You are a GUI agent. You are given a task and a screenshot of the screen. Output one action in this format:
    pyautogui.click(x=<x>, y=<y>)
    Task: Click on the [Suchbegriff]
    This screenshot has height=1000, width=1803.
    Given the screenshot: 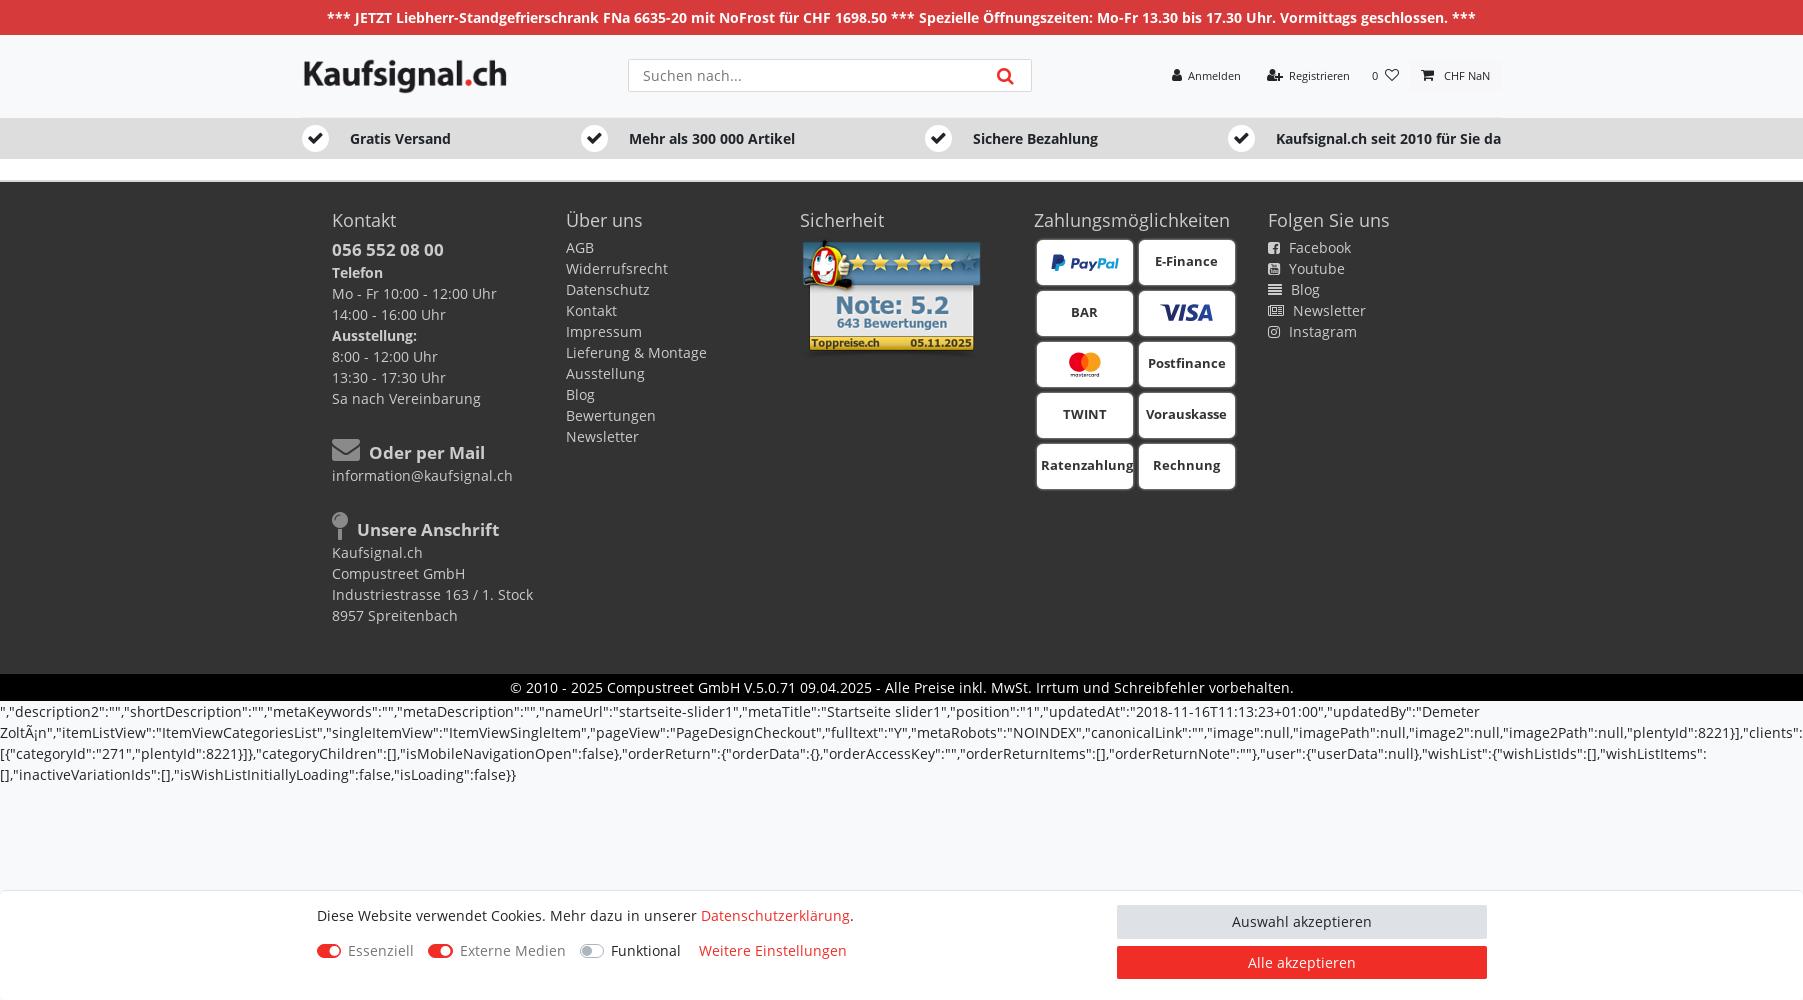 What is the action you would take?
    pyautogui.click(x=804, y=75)
    